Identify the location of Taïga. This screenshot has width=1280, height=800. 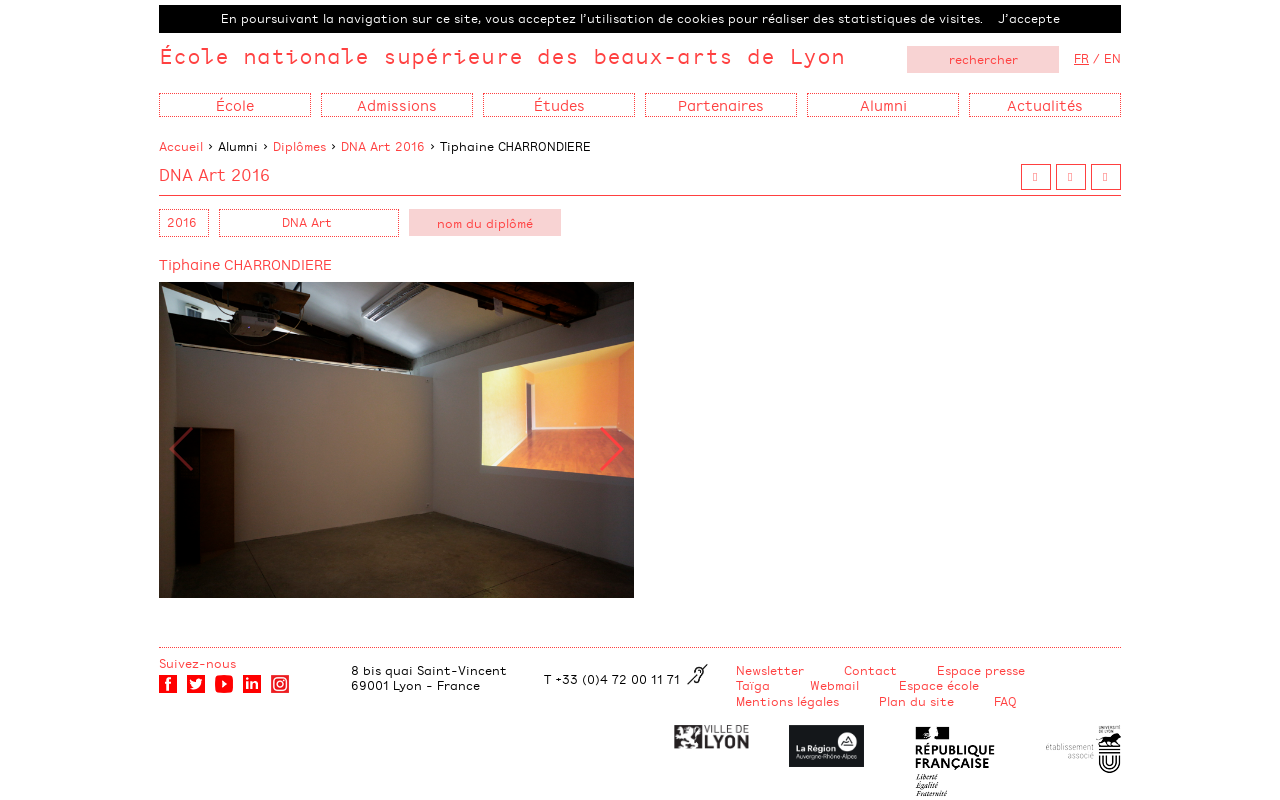
(753, 685).